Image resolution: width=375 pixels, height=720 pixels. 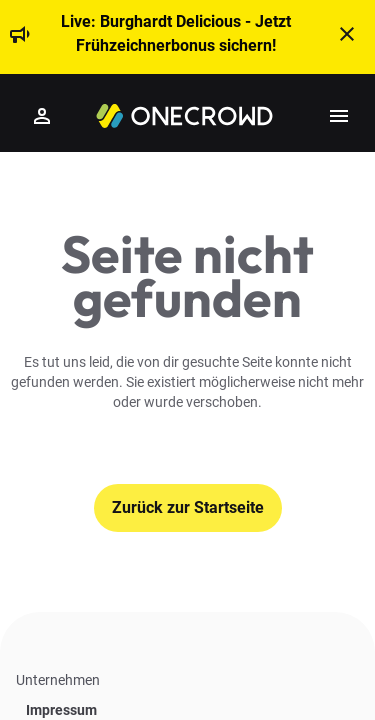 What do you see at coordinates (176, 33) in the screenshot?
I see `Live: Burghardt Delicious - Jetzt Frühzeichnerbonus sichern!` at bounding box center [176, 33].